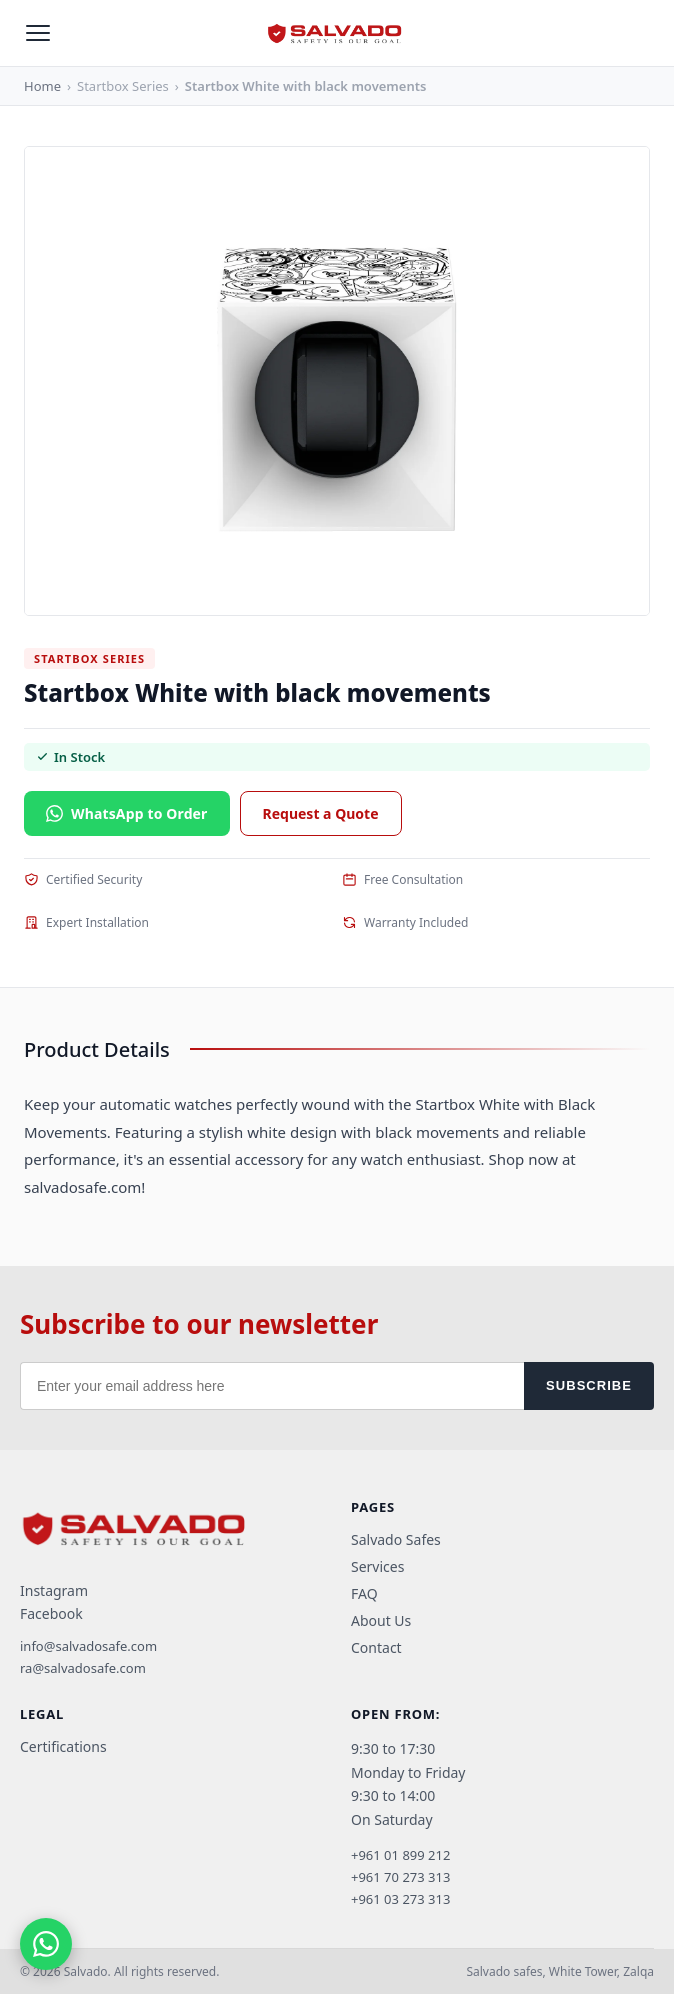 The image size is (674, 1994). I want to click on [Open menu], so click(38, 33).